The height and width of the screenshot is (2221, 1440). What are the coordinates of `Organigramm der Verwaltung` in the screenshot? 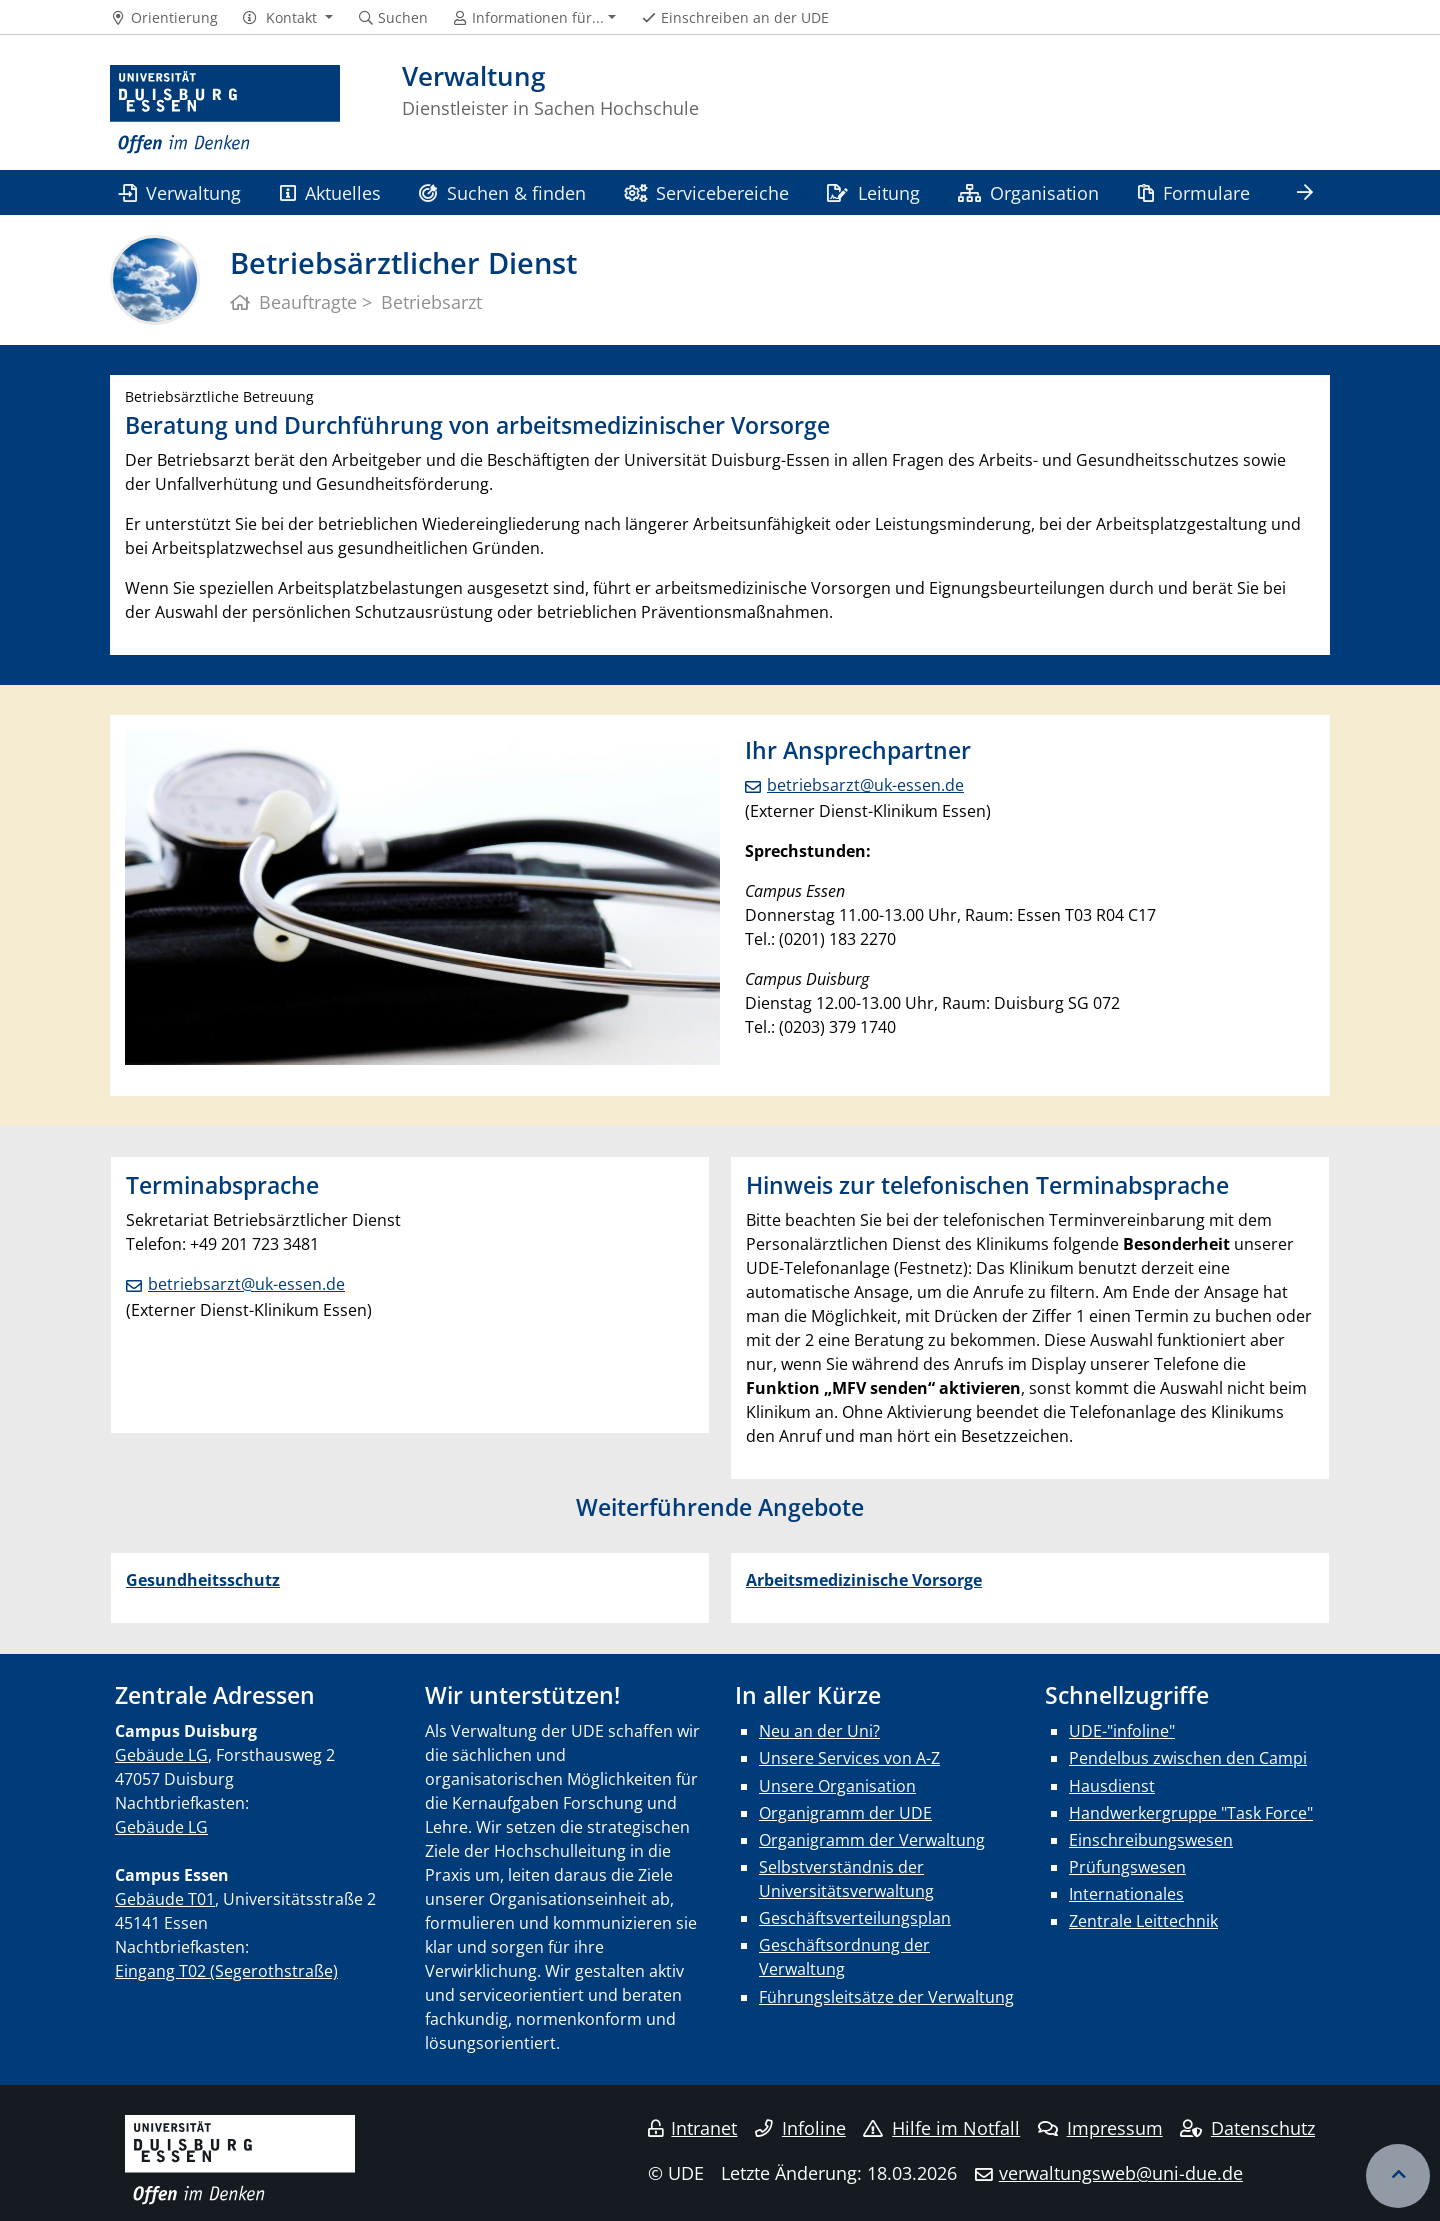 It's located at (872, 1840).